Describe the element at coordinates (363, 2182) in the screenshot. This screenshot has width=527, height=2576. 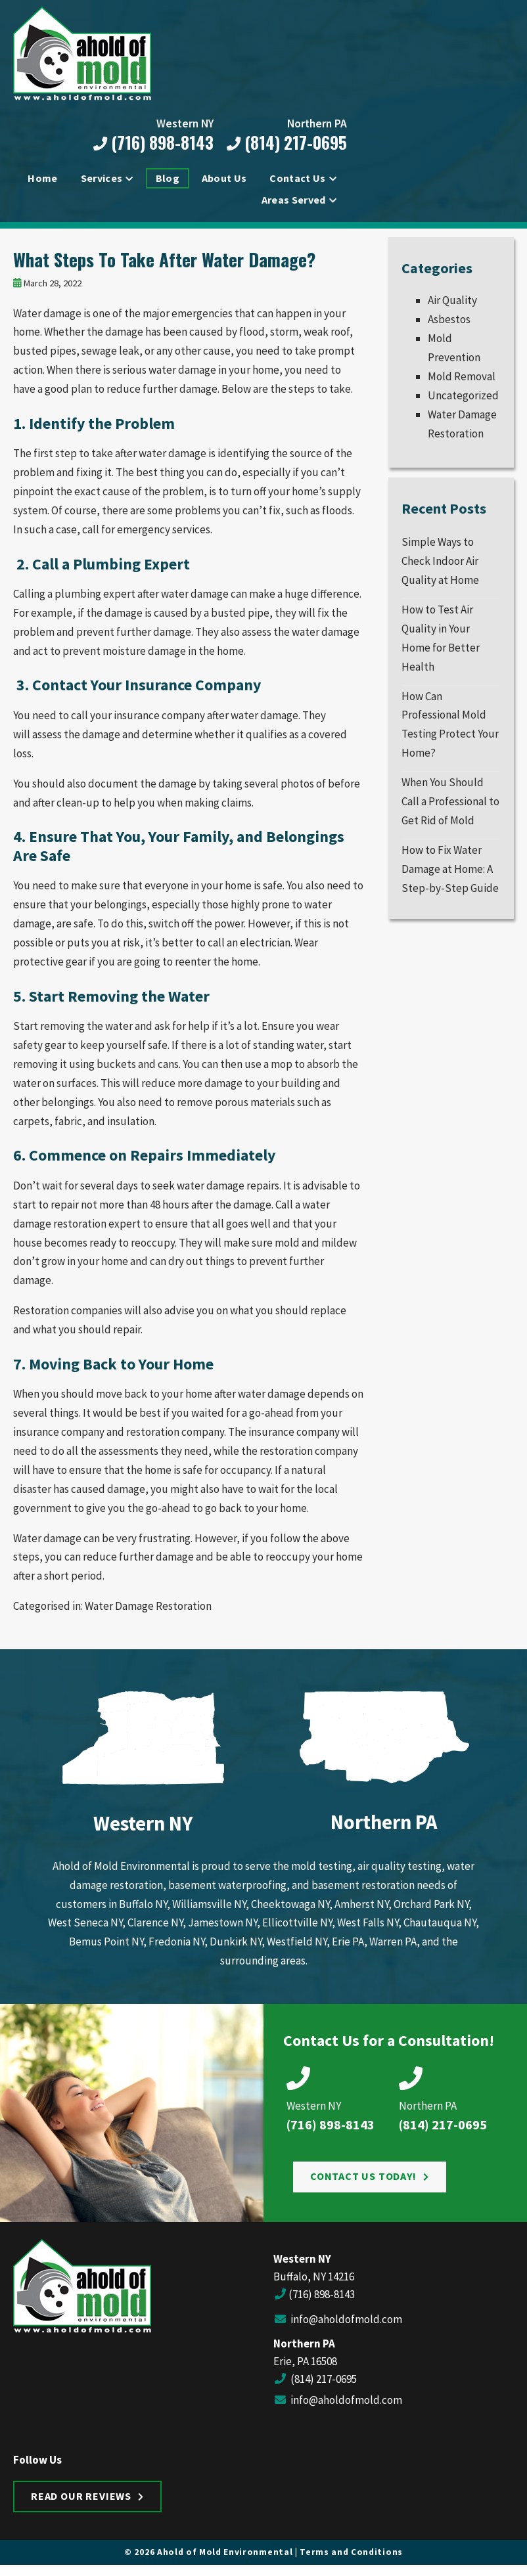
I see `Contact Us Today!` at that location.